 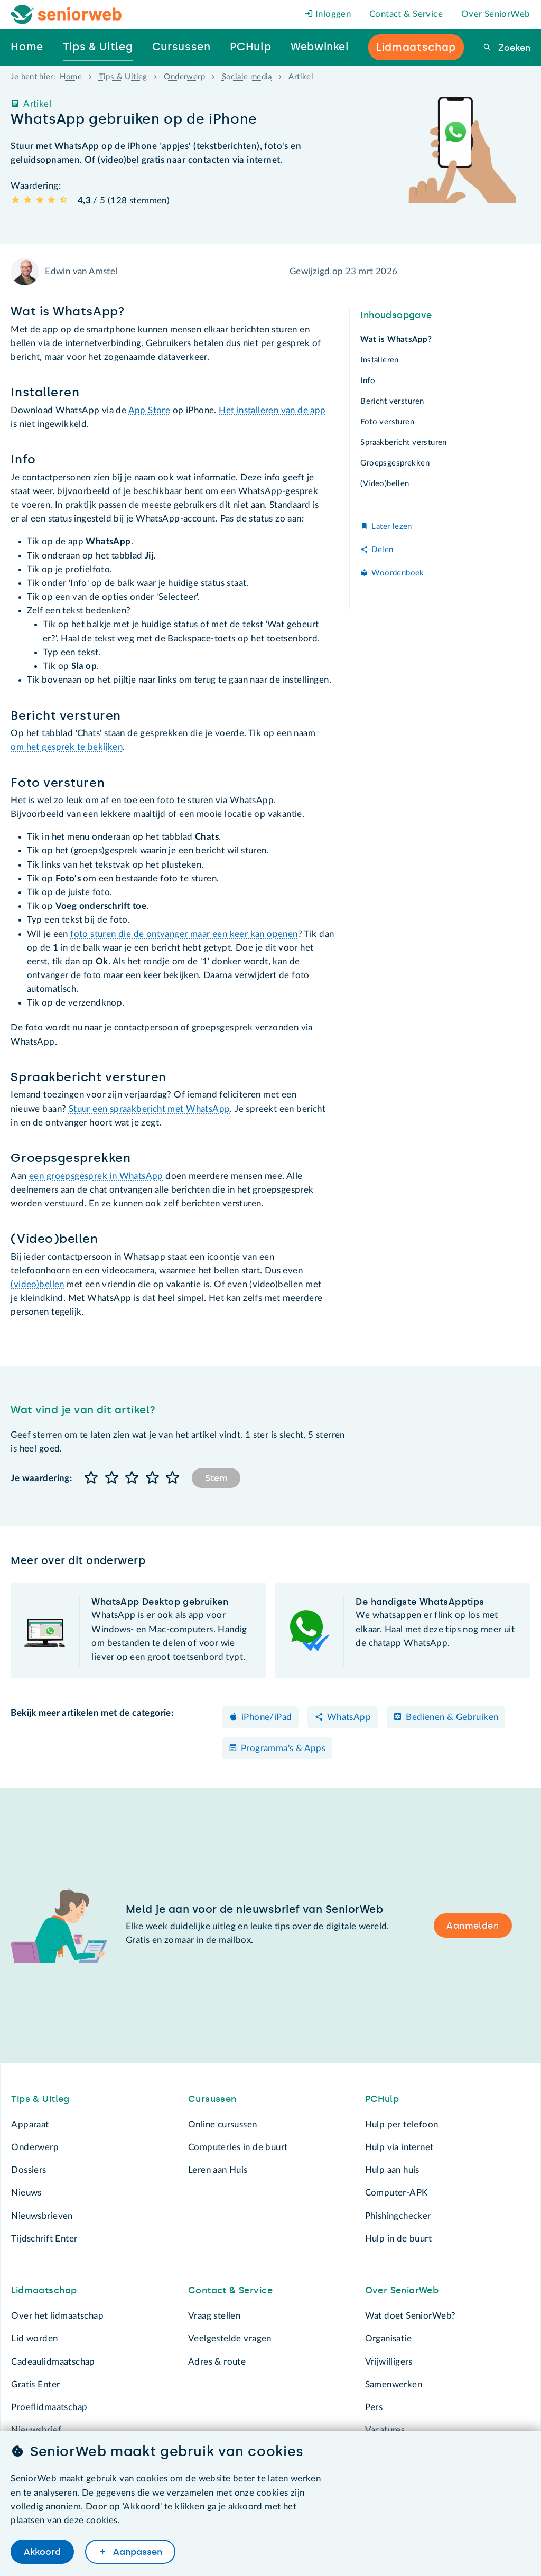 What do you see at coordinates (410, 2315) in the screenshot?
I see `Wat doet SeniorWeb?` at bounding box center [410, 2315].